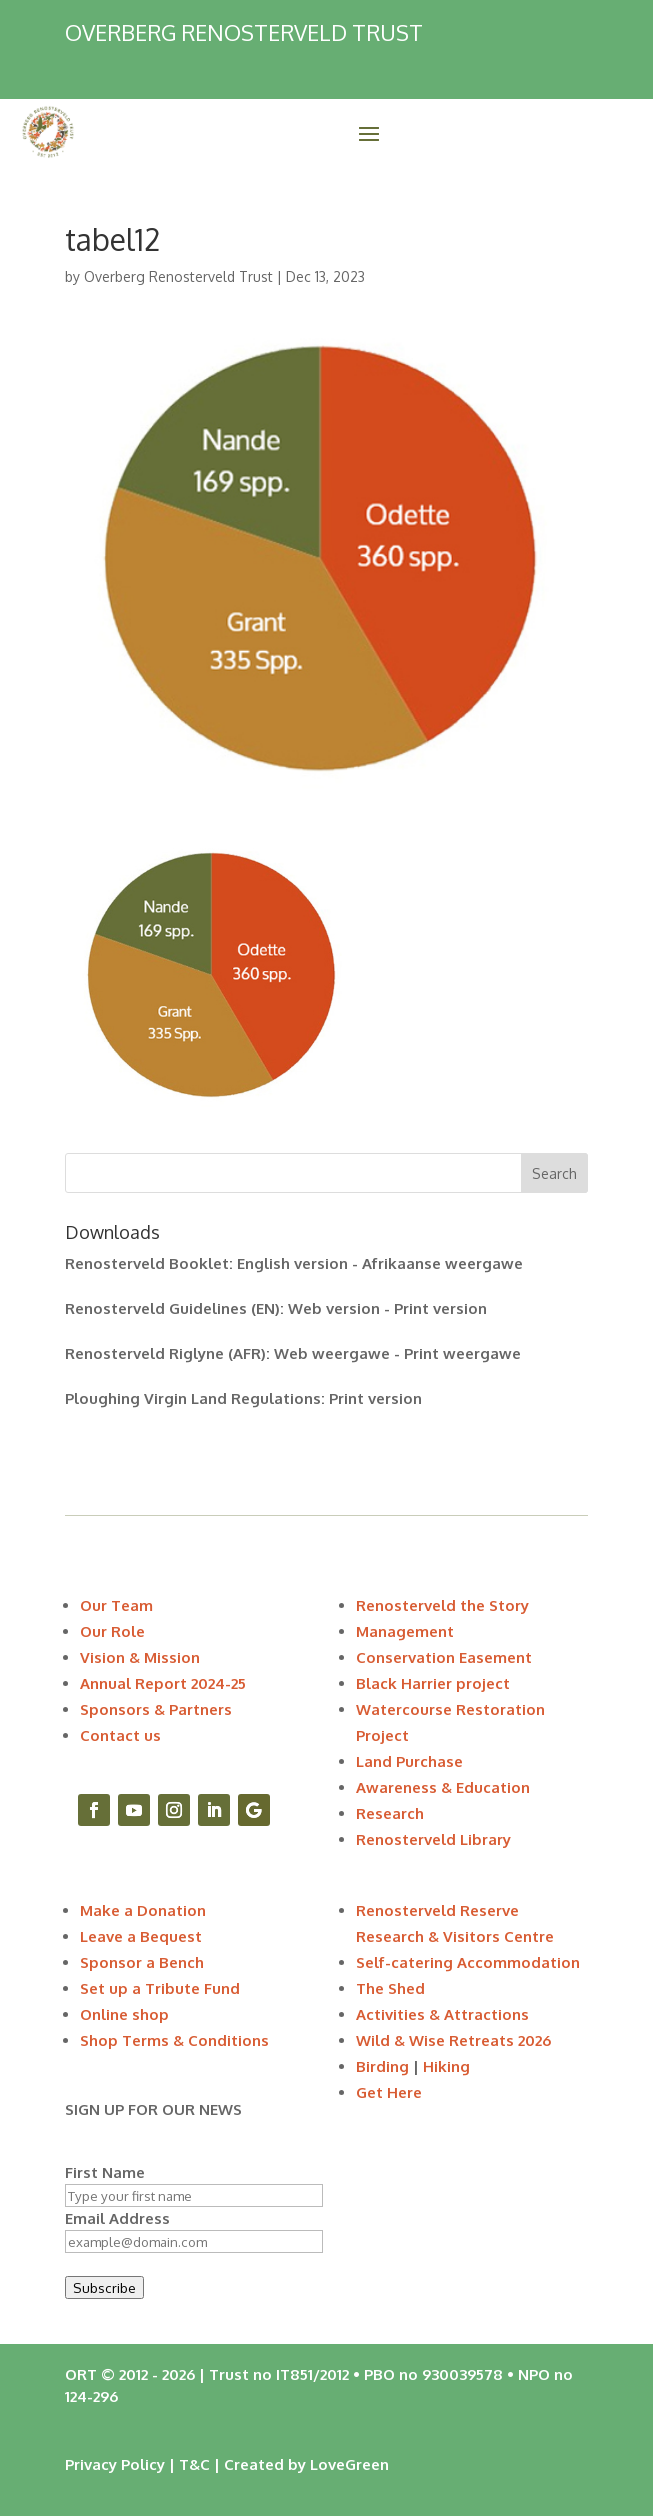  Describe the element at coordinates (117, 2218) in the screenshot. I see `Email Address` at that location.